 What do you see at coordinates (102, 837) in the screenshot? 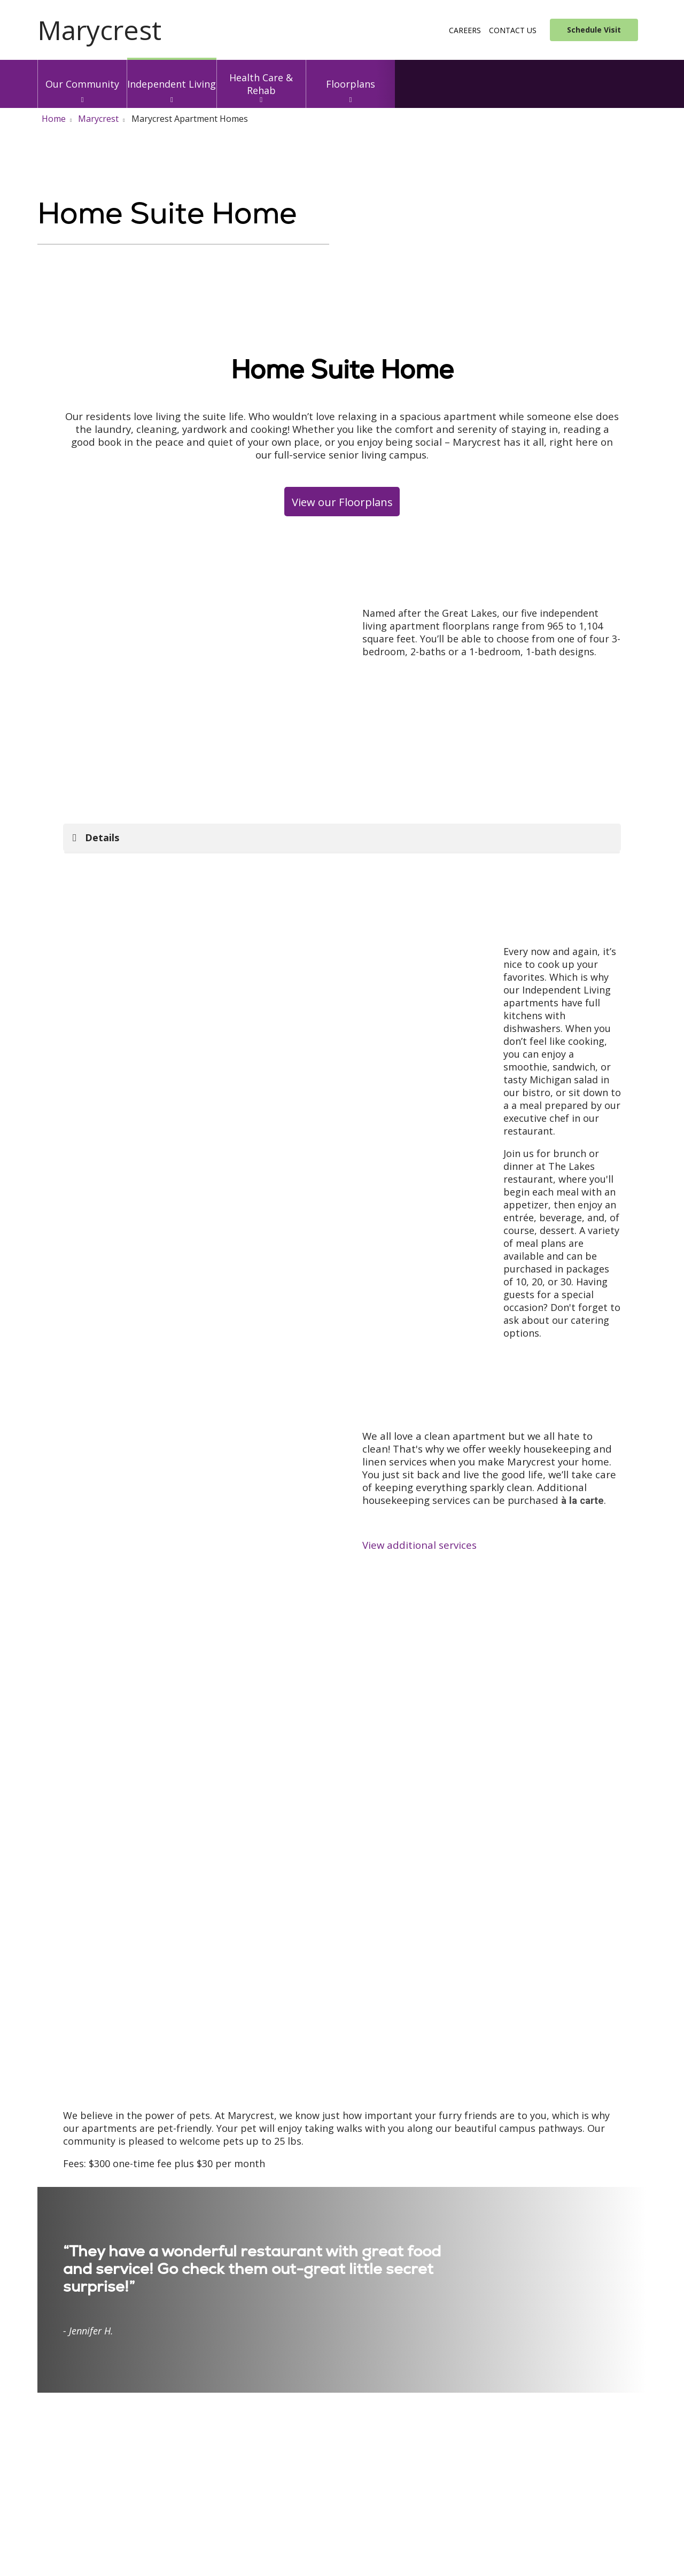
I see `Details` at bounding box center [102, 837].